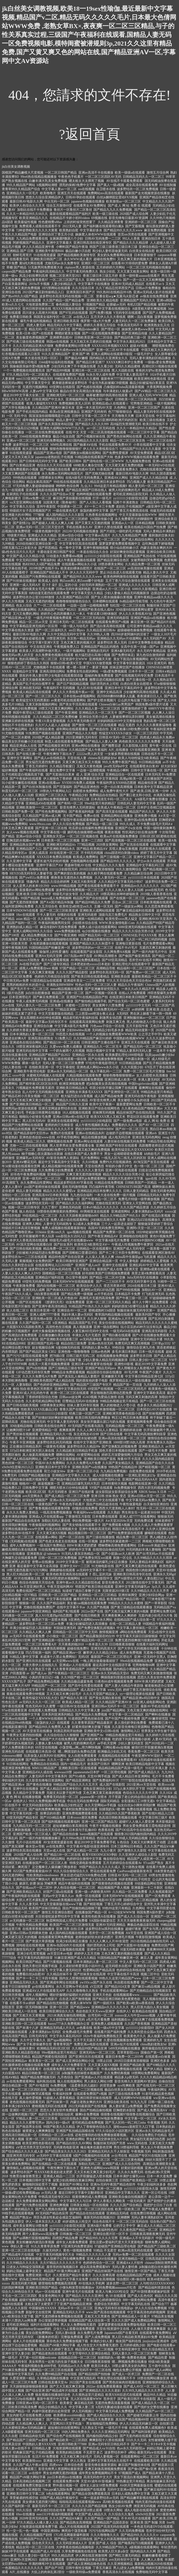 Image resolution: width=179 pixels, height=2576 pixels. What do you see at coordinates (147, 1710) in the screenshot?
I see `又色又狠又爽的视频在线网站` at bounding box center [147, 1710].